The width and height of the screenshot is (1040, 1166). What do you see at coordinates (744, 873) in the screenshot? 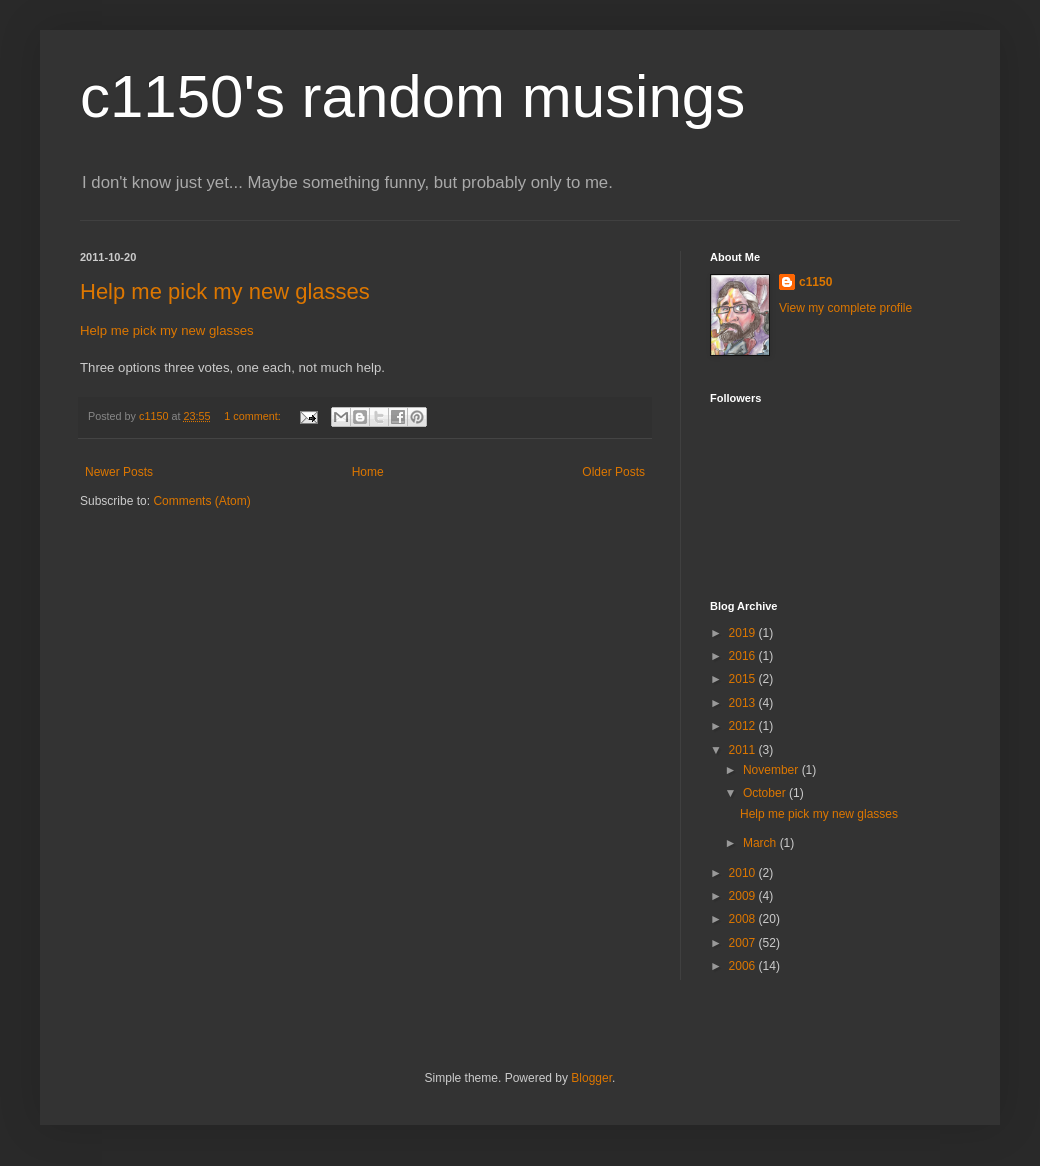
I see `2010` at bounding box center [744, 873].